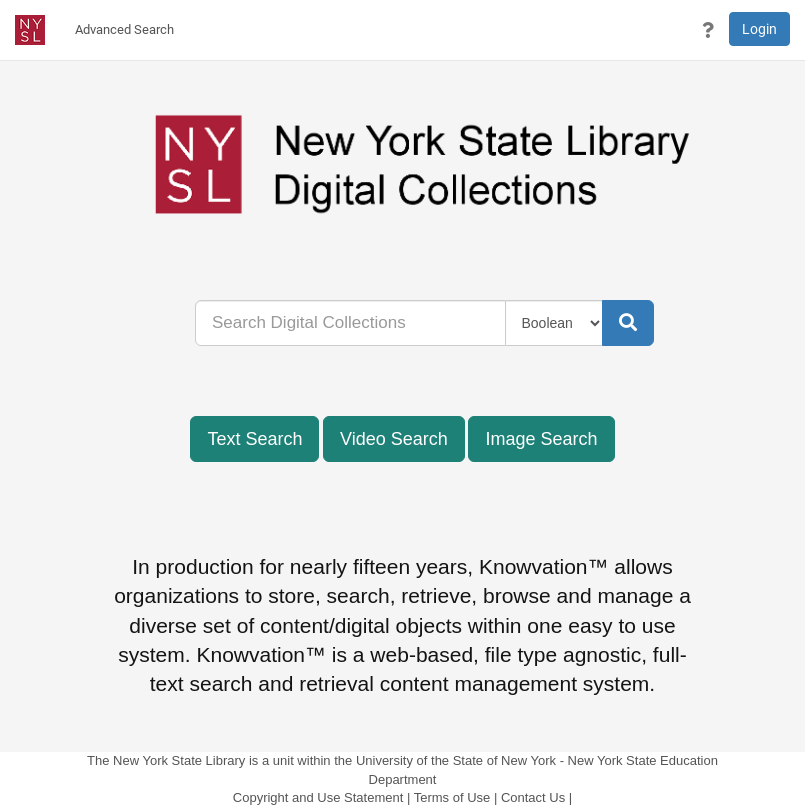 The image size is (805, 808). I want to click on Terms of Use, so click(452, 797).